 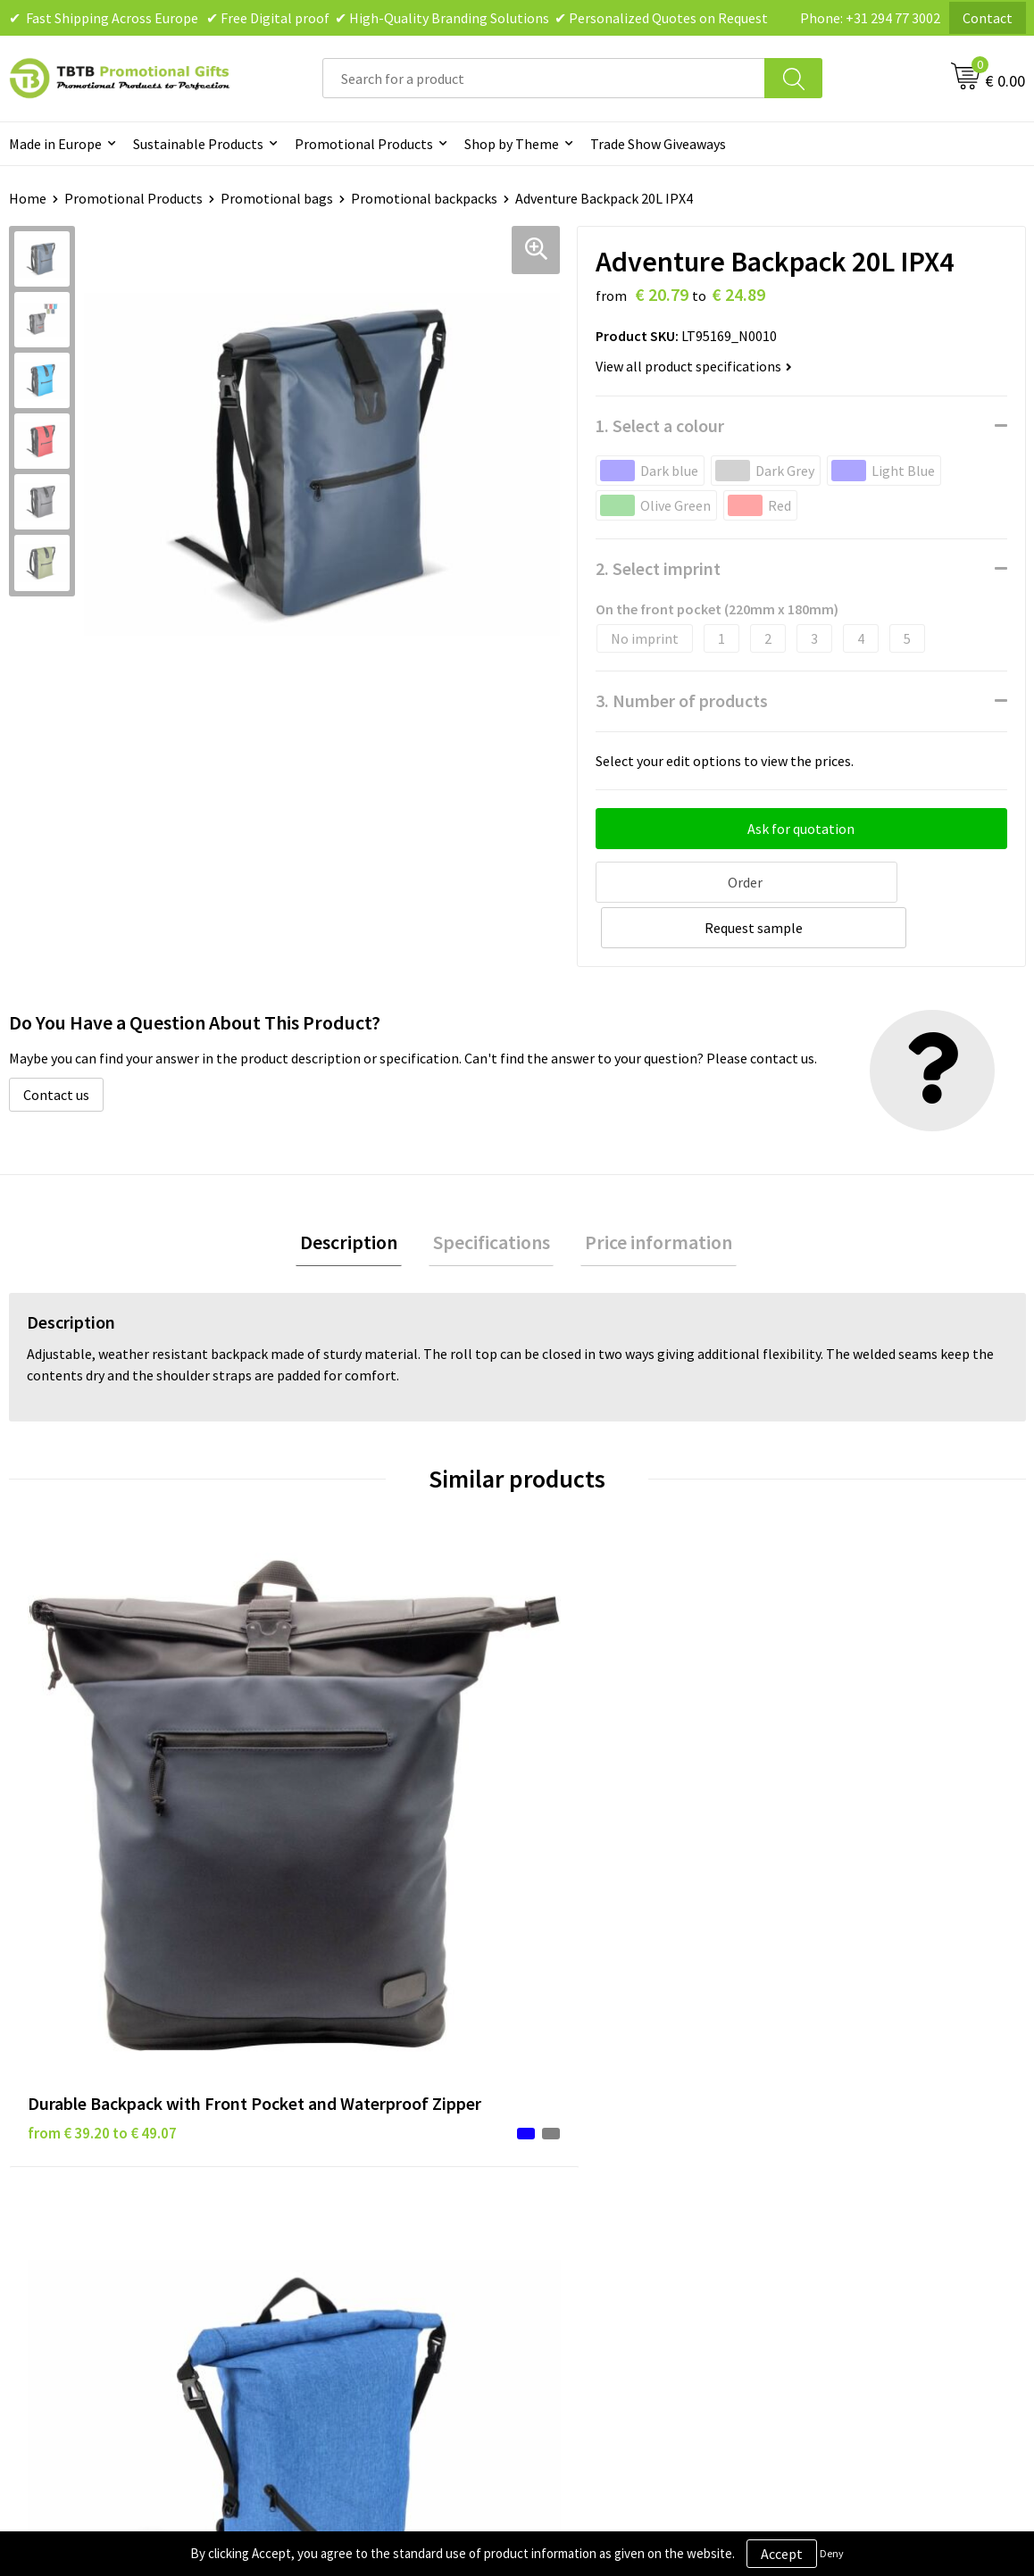 What do you see at coordinates (424, 198) in the screenshot?
I see `Promotional backpacks` at bounding box center [424, 198].